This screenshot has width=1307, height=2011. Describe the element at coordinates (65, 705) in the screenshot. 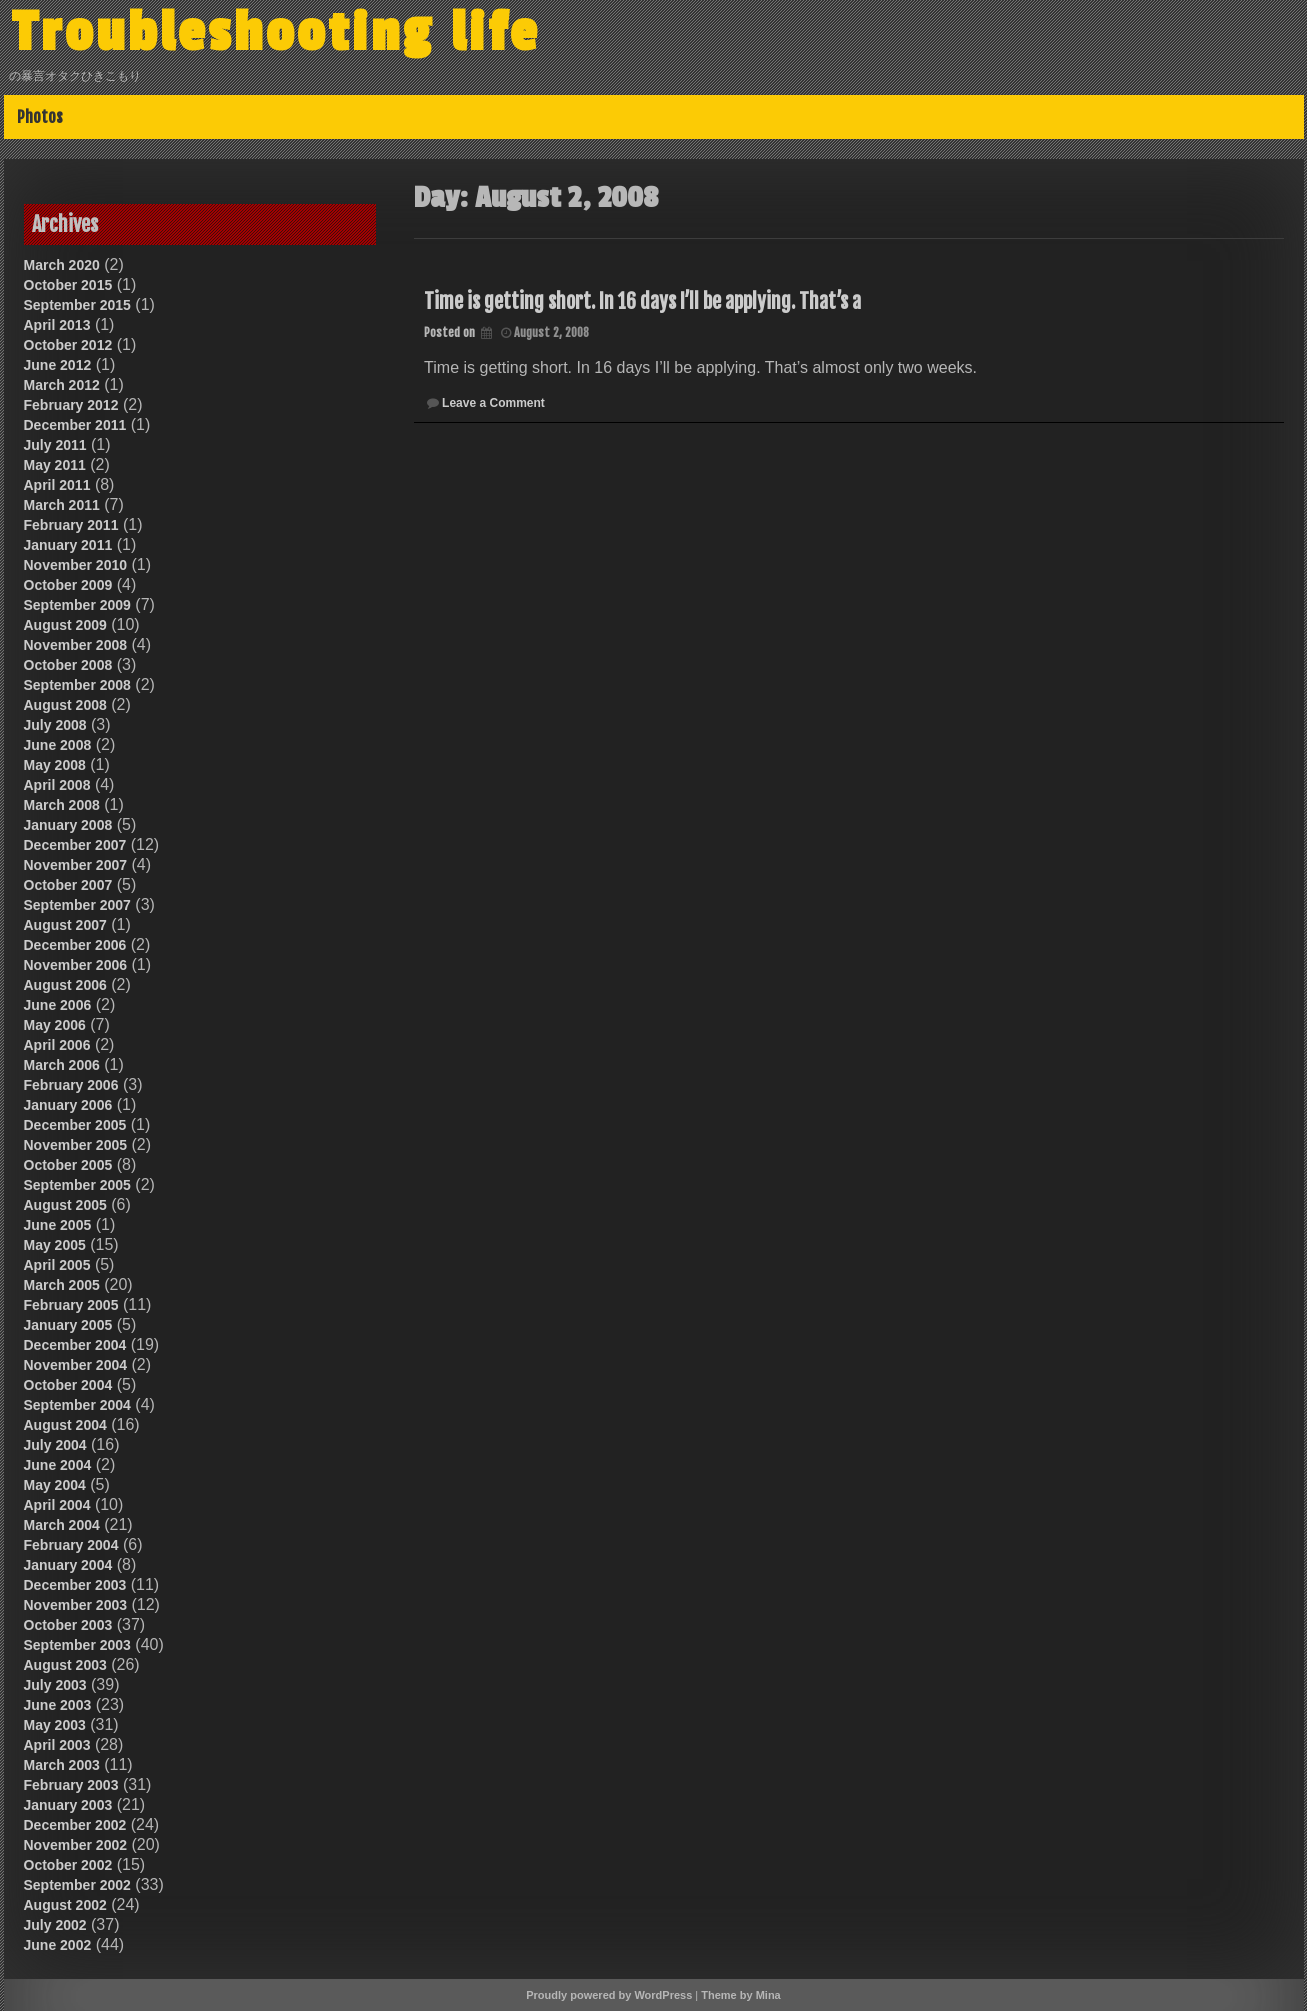

I see `August 2008` at that location.